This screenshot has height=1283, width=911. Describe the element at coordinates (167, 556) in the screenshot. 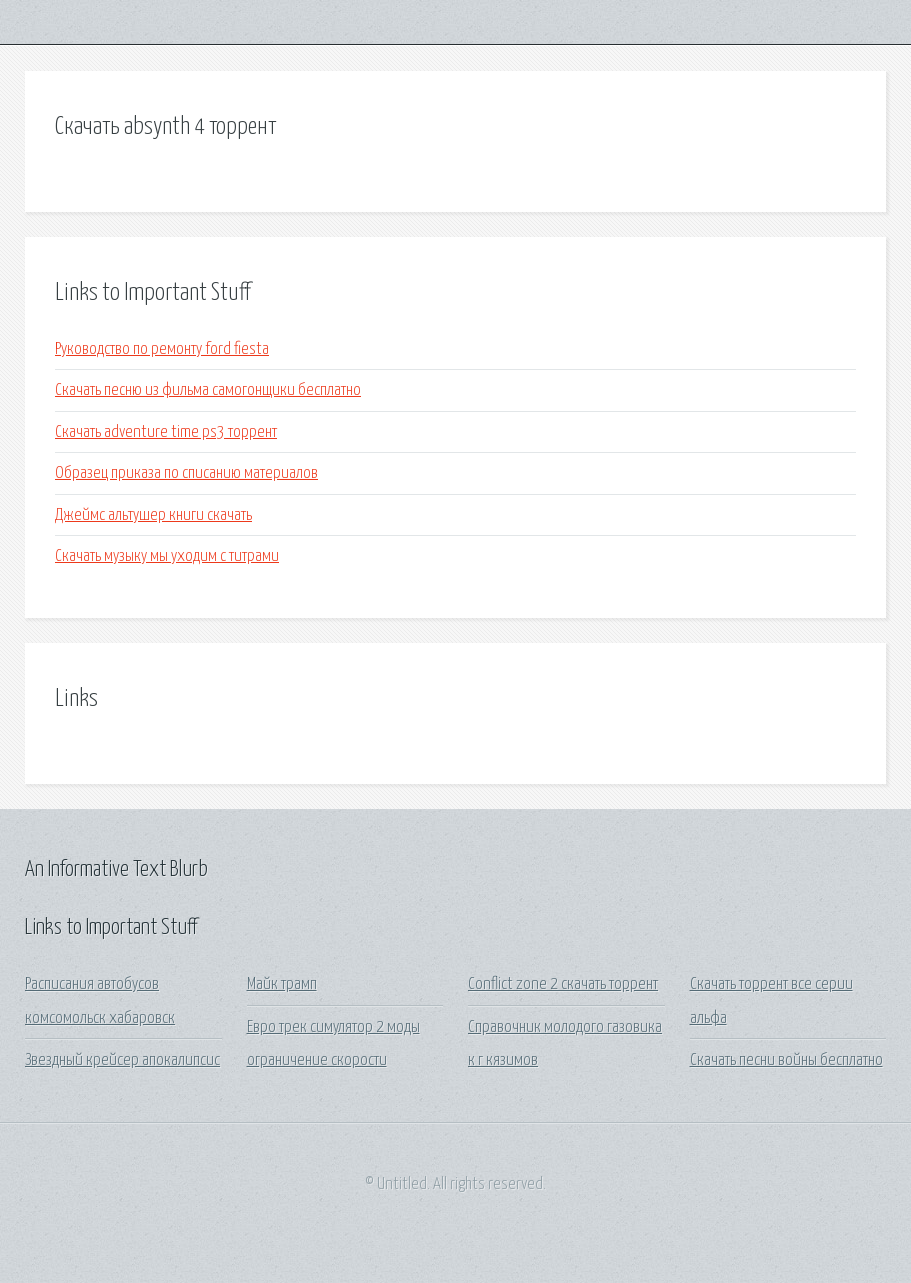

I see `Скачать музыку мы уходим с титрами` at that location.